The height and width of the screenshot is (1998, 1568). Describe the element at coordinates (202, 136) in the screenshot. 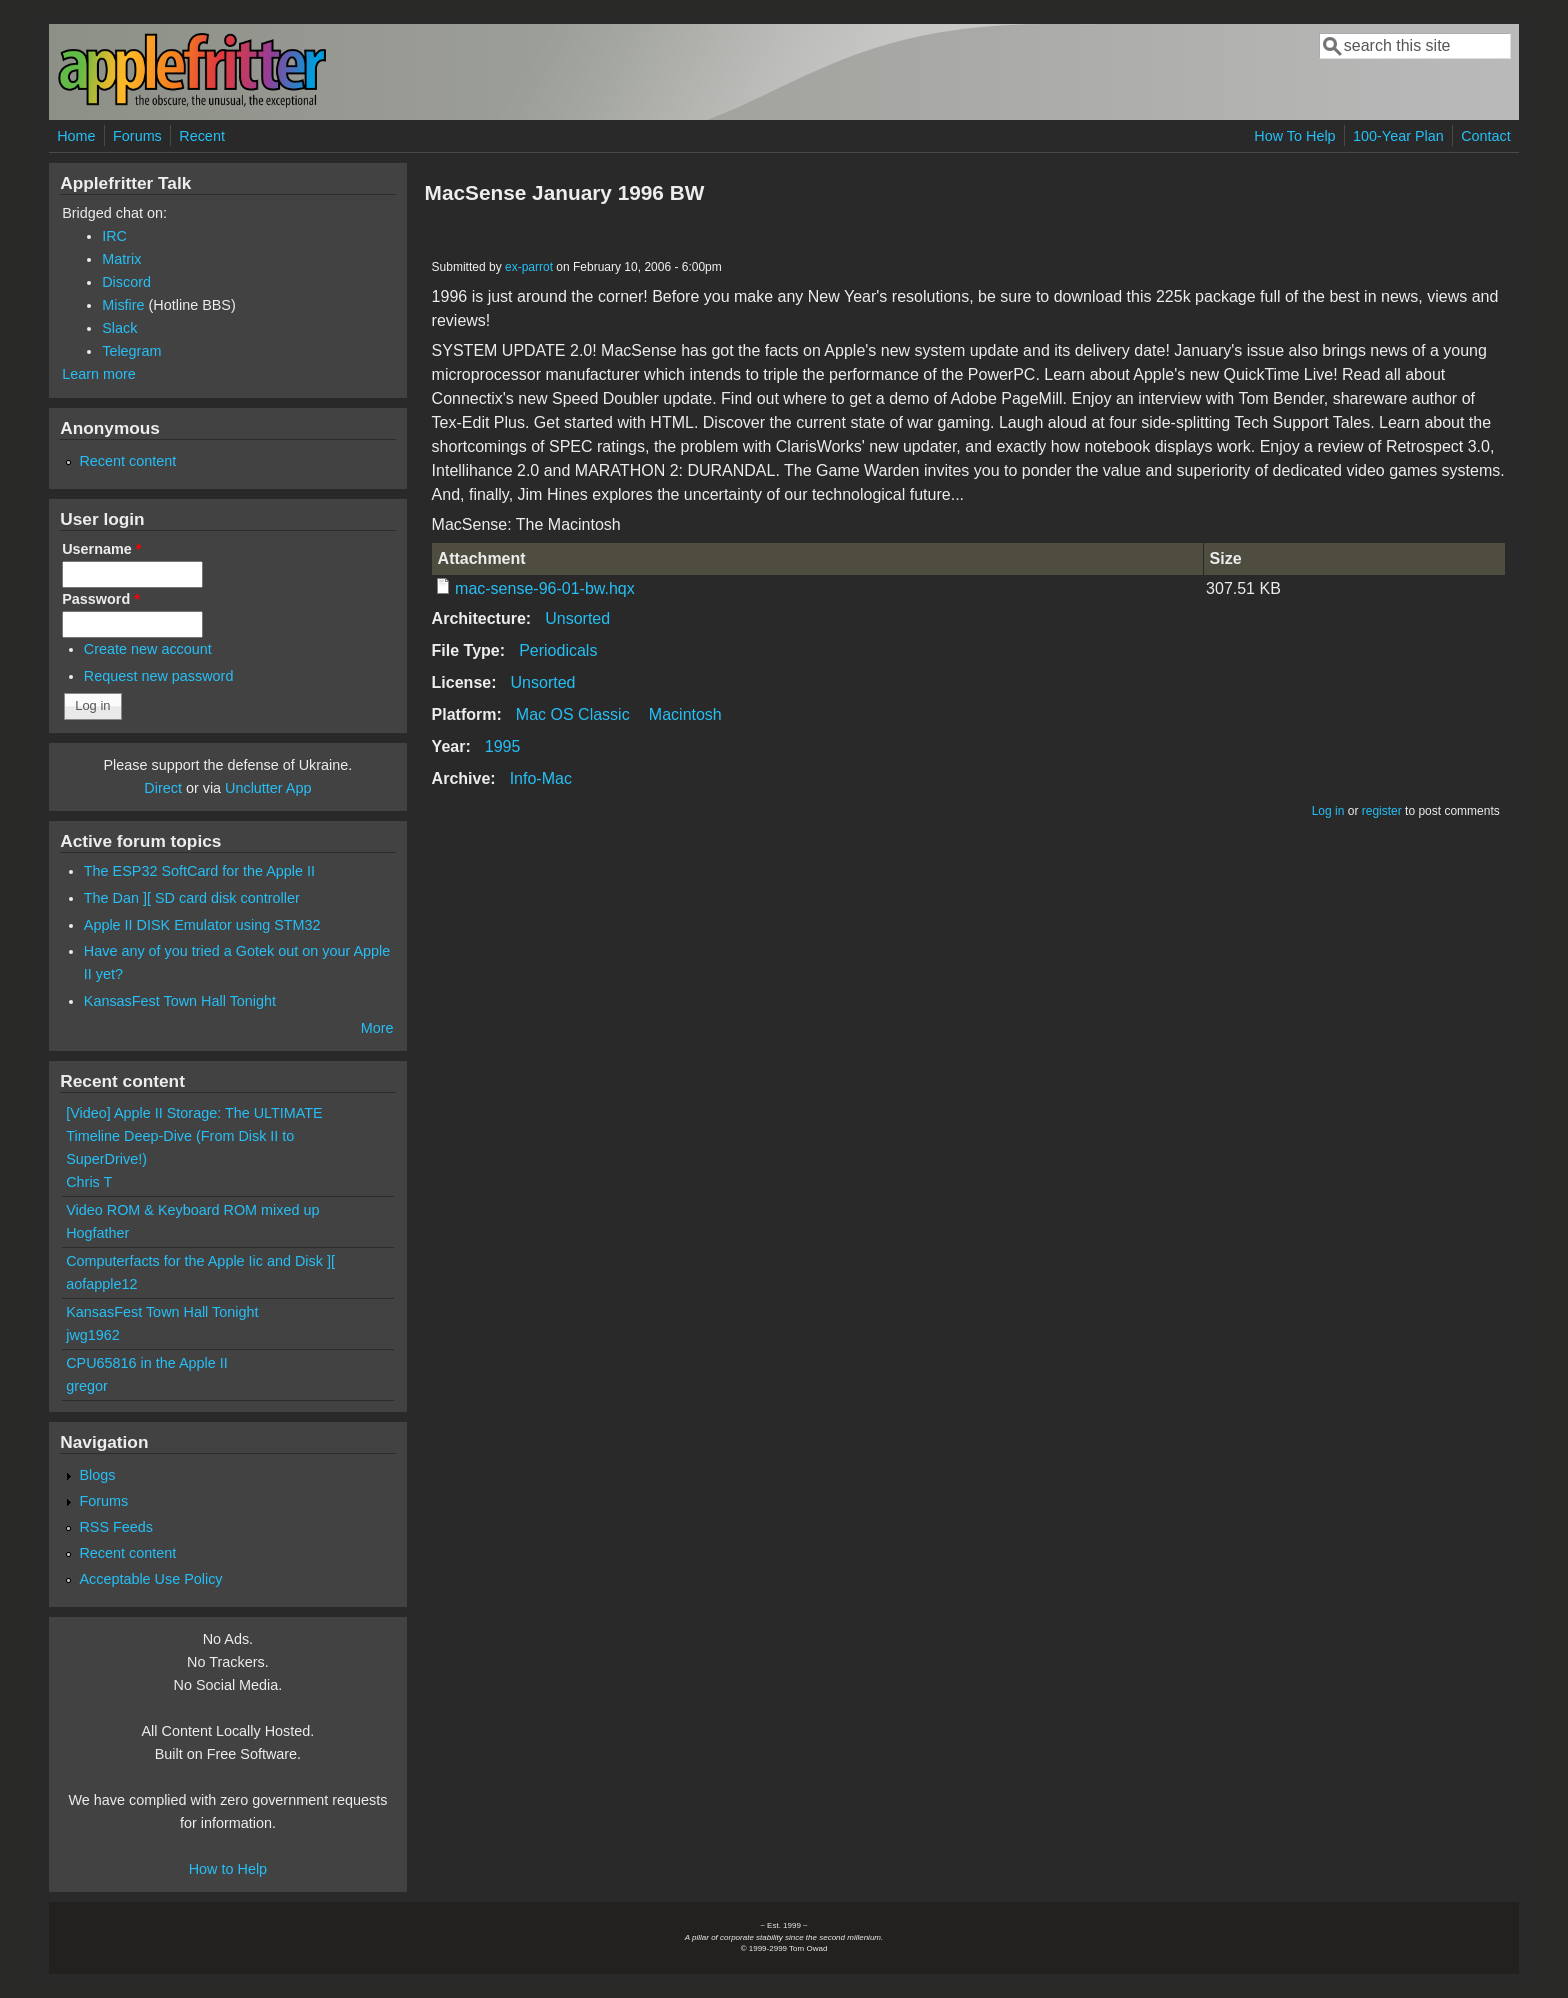

I see `Recent` at that location.